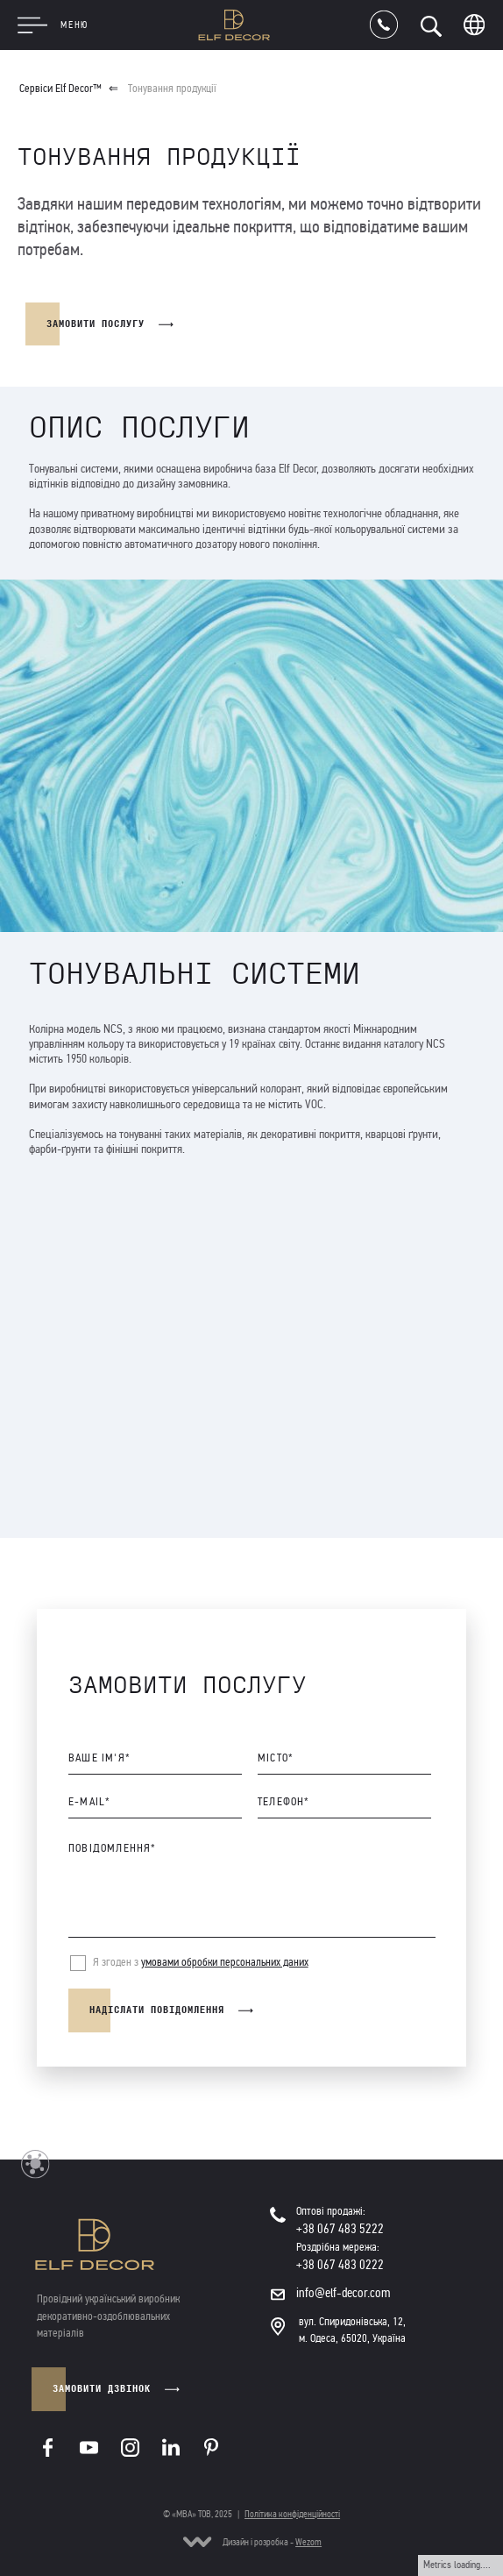 This screenshot has height=2576, width=503. I want to click on Wezom, so click(308, 2542).